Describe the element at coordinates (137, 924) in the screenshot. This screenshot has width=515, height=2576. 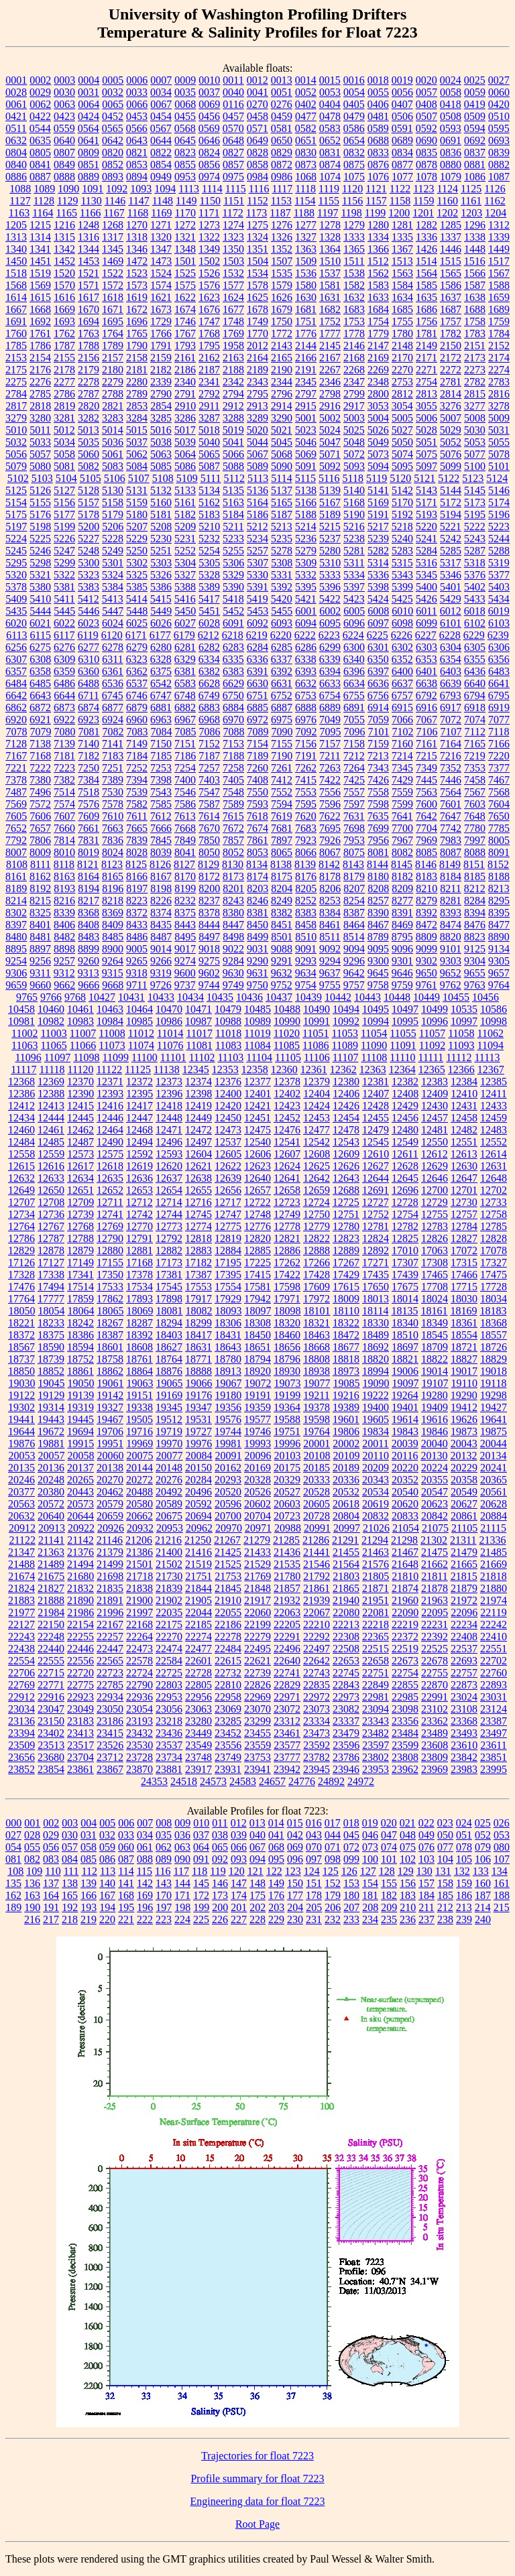
I see `8433` at that location.